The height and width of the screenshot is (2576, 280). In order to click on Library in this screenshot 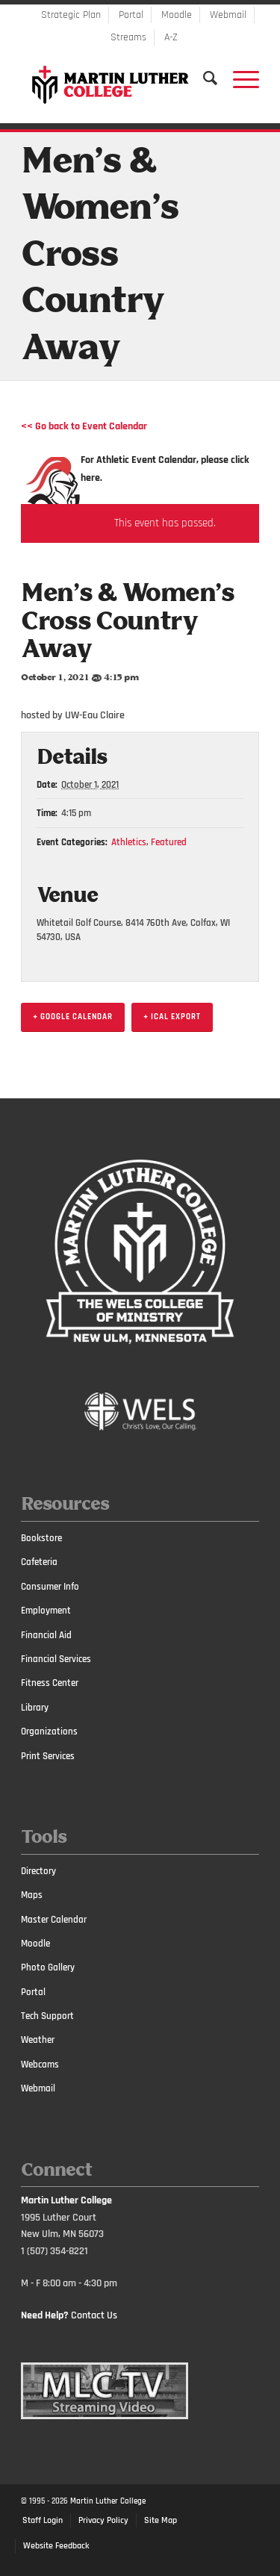, I will do `click(35, 1708)`.